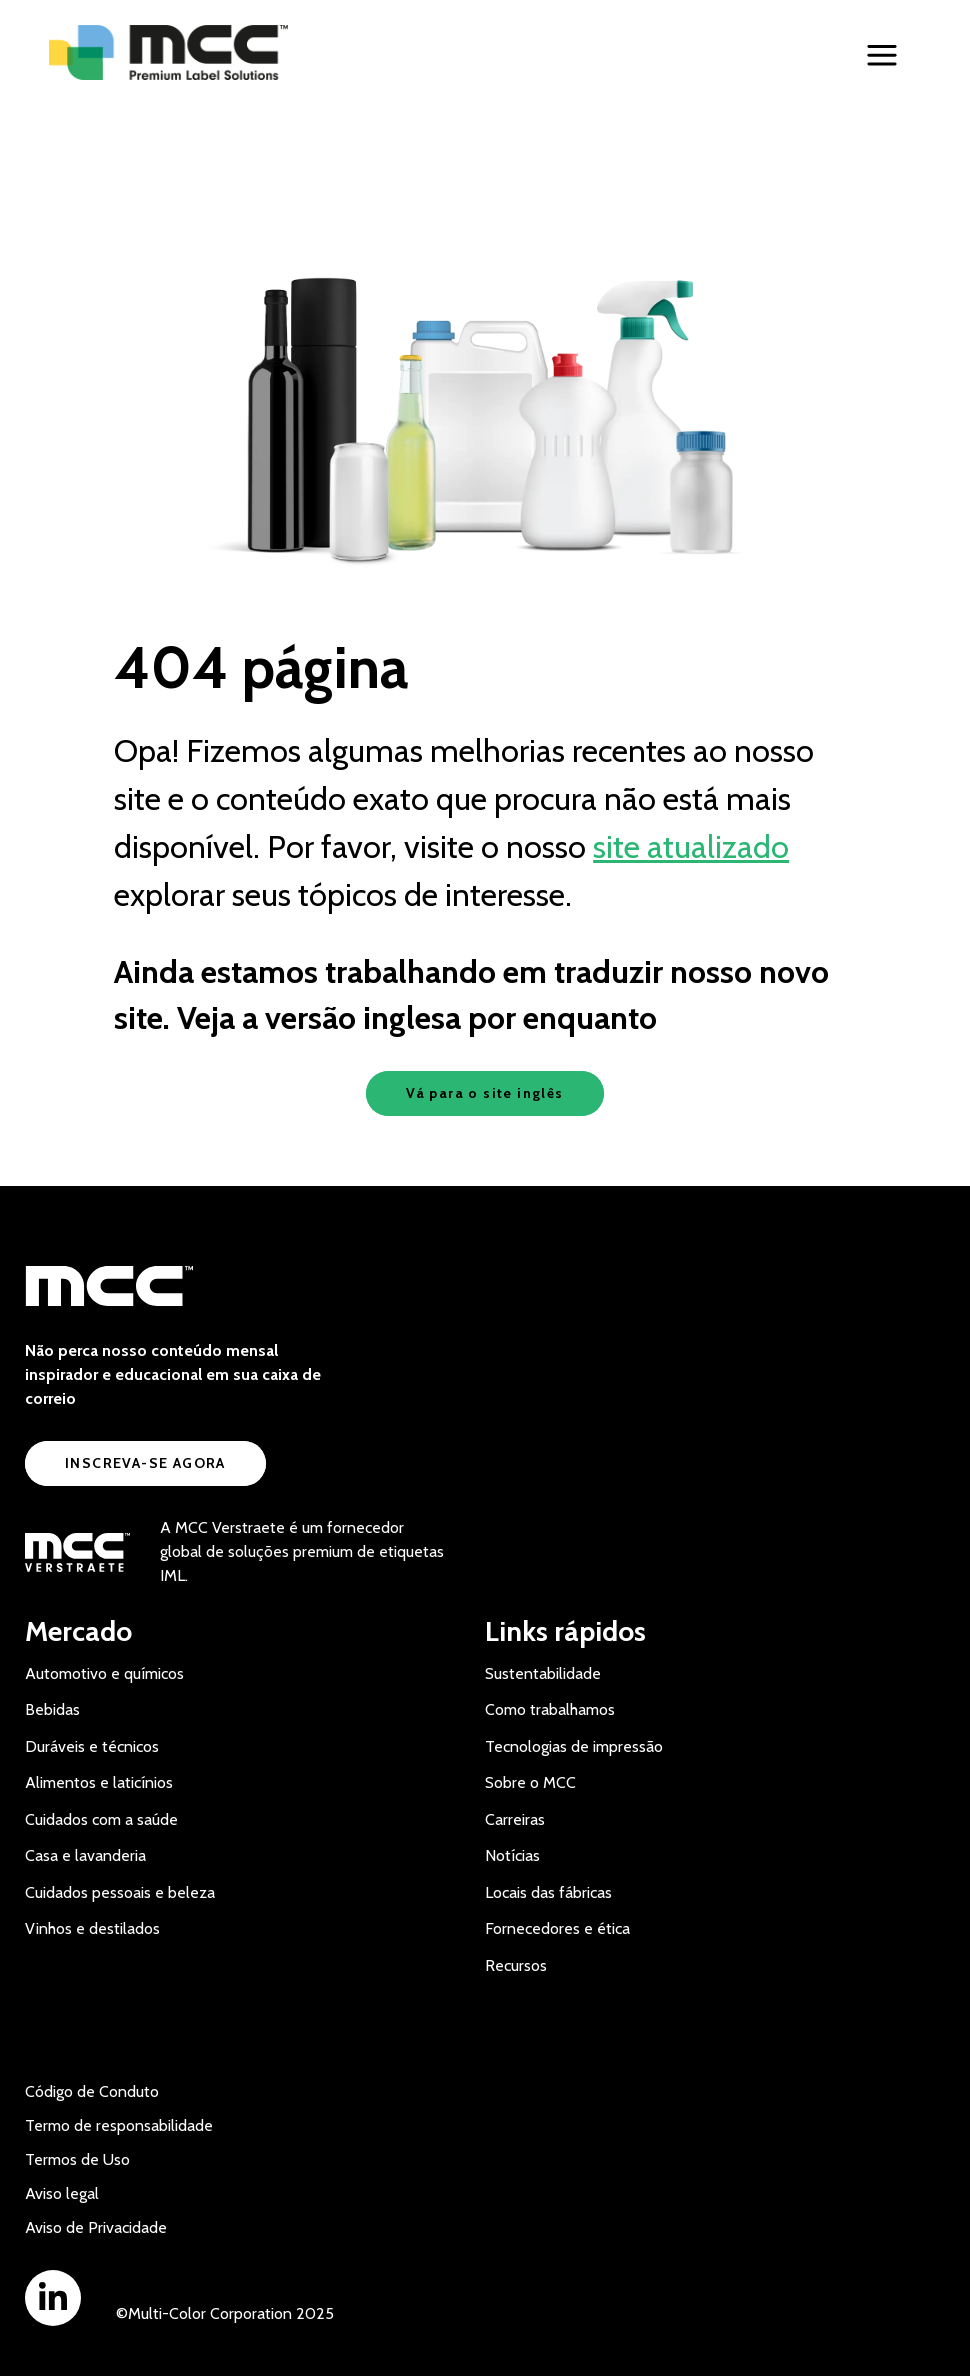 Image resolution: width=970 pixels, height=2376 pixels. I want to click on Como trabalhamos, so click(550, 1709).